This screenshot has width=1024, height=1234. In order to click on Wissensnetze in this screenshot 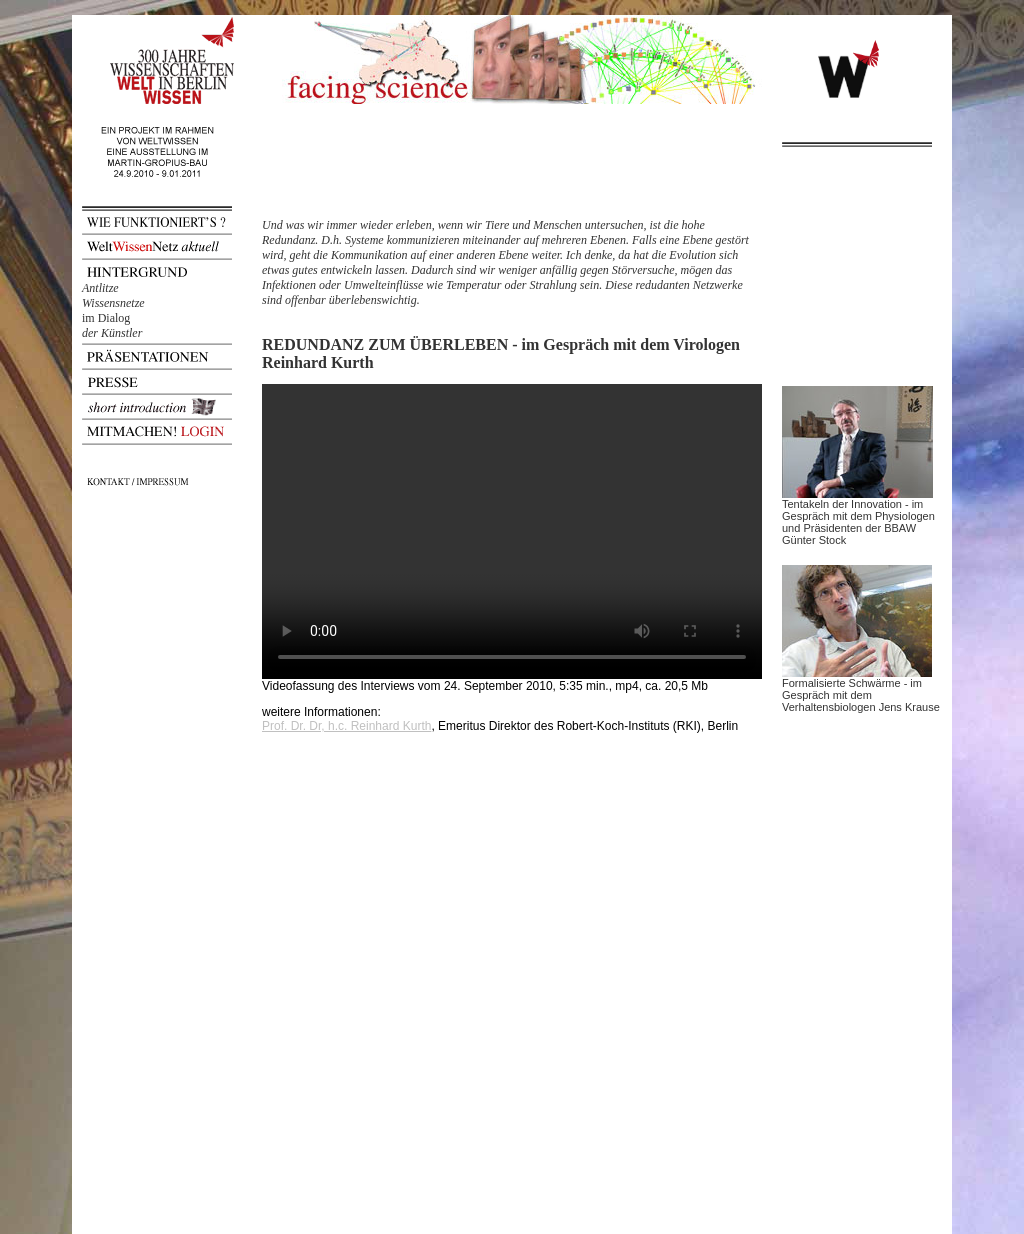, I will do `click(113, 303)`.